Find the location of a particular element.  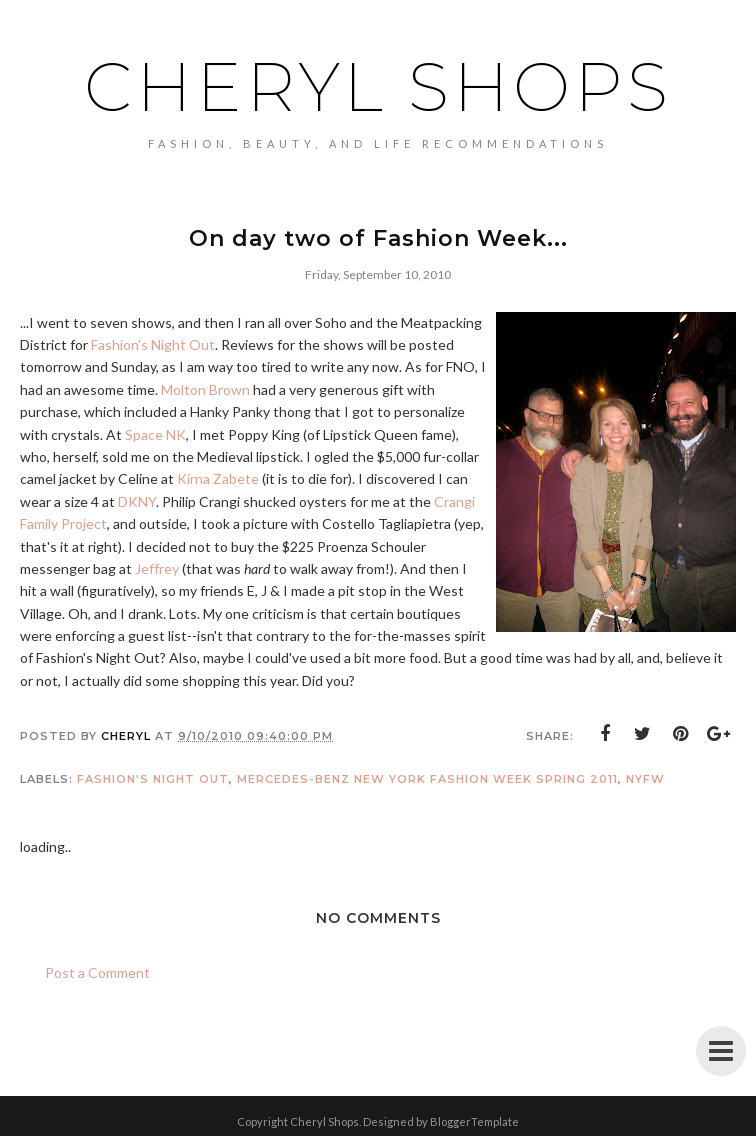

Cheryl Shops is located at coordinates (378, 85).